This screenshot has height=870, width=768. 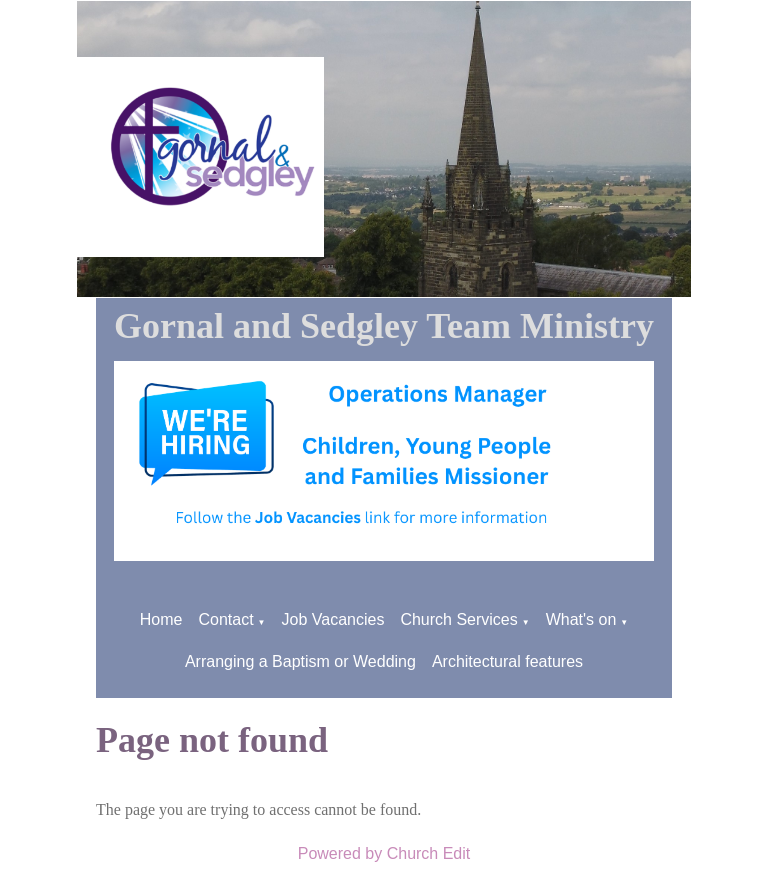 What do you see at coordinates (333, 619) in the screenshot?
I see `Job Vacancies` at bounding box center [333, 619].